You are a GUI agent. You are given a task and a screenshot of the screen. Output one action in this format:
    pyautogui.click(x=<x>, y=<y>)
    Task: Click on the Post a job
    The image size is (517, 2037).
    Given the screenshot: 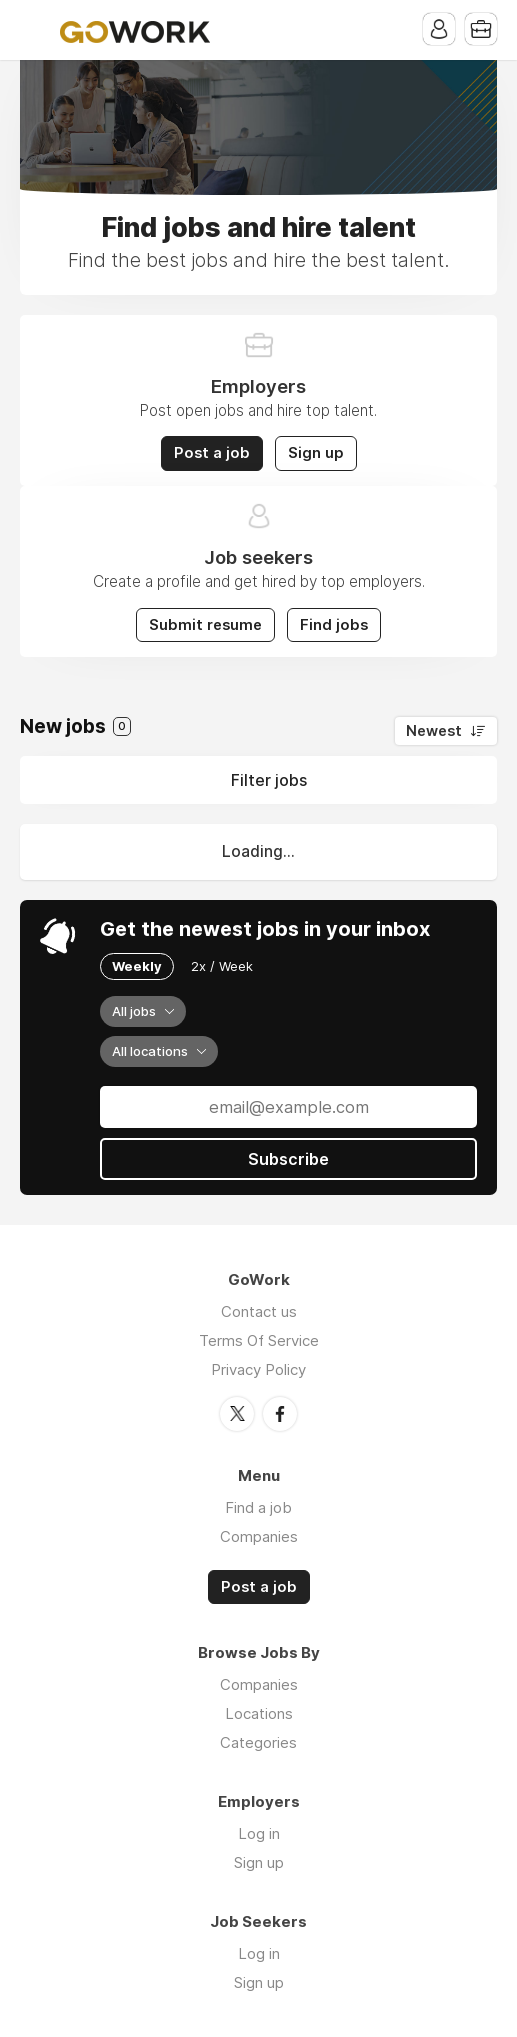 What is the action you would take?
    pyautogui.click(x=212, y=453)
    